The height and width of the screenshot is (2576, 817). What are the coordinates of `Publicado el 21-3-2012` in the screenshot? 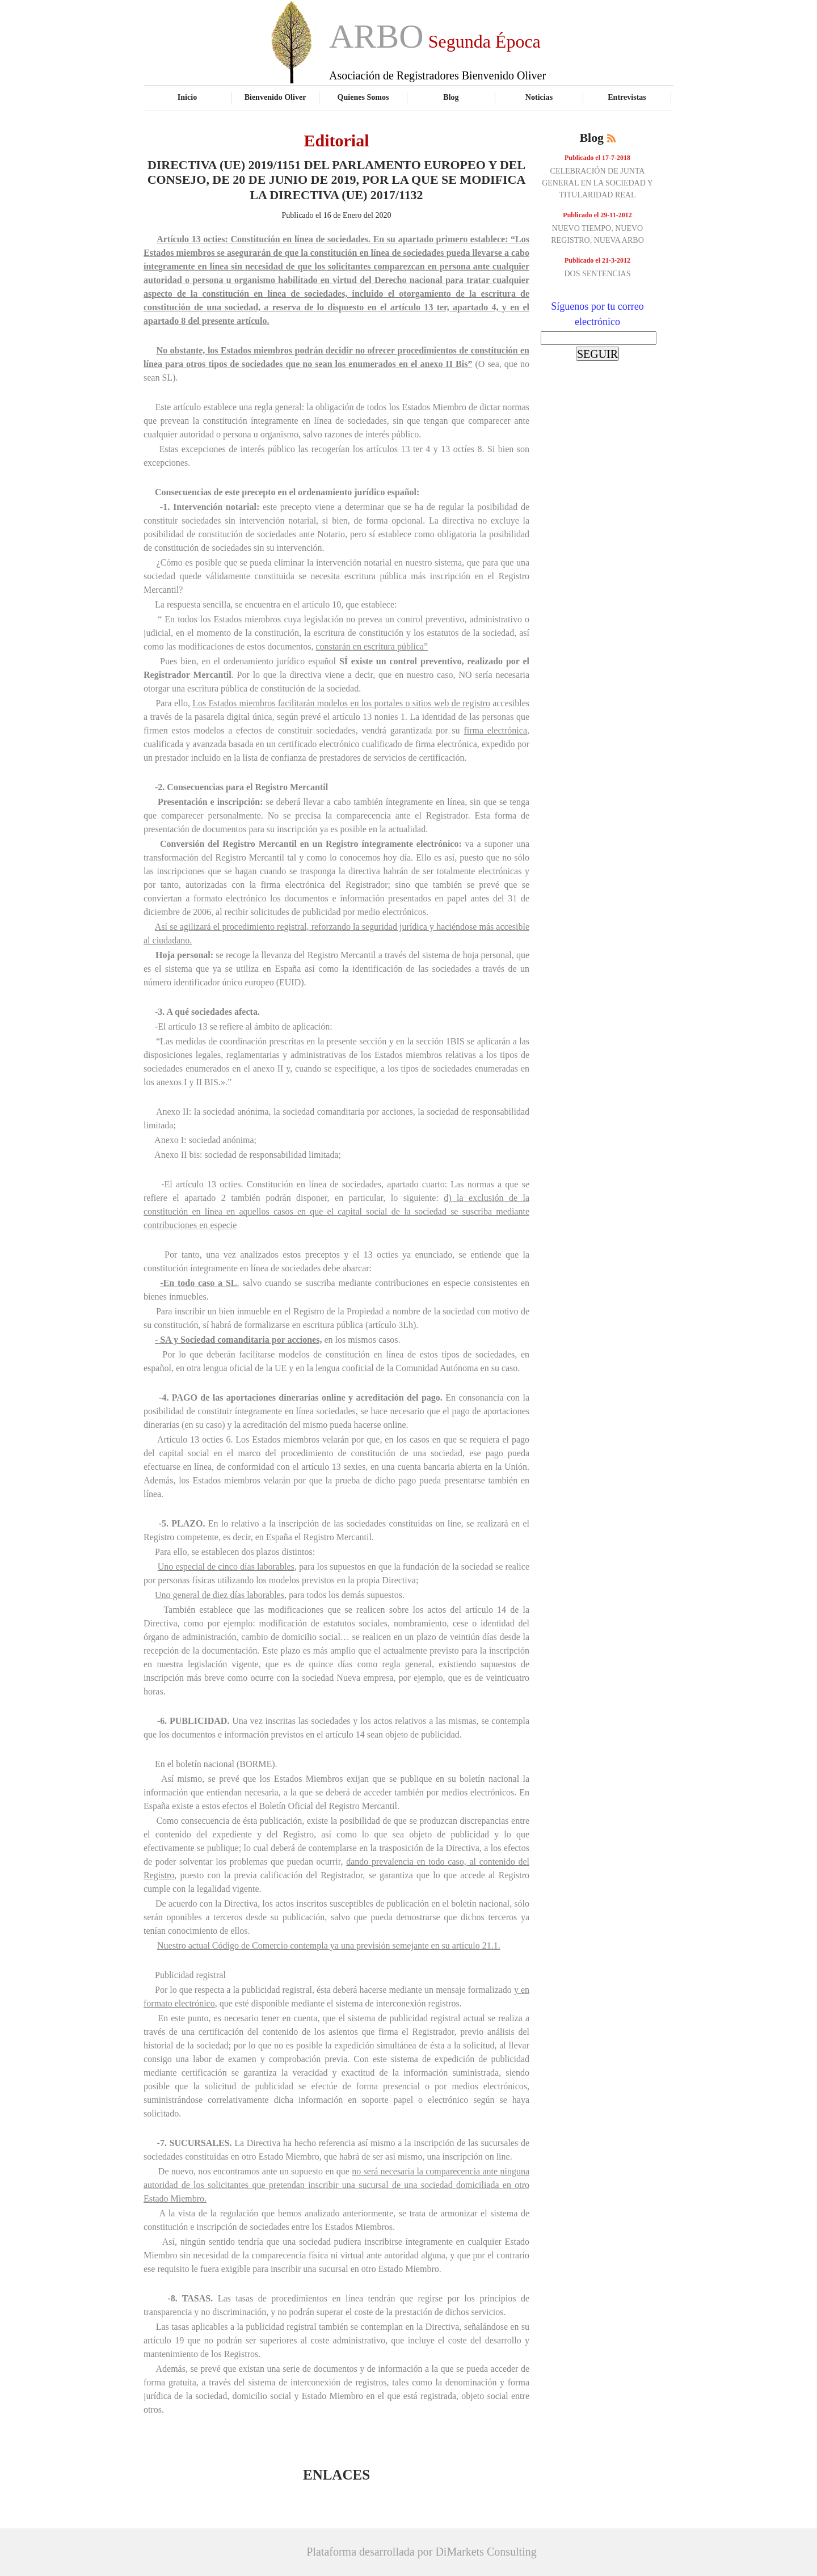 It's located at (597, 260).